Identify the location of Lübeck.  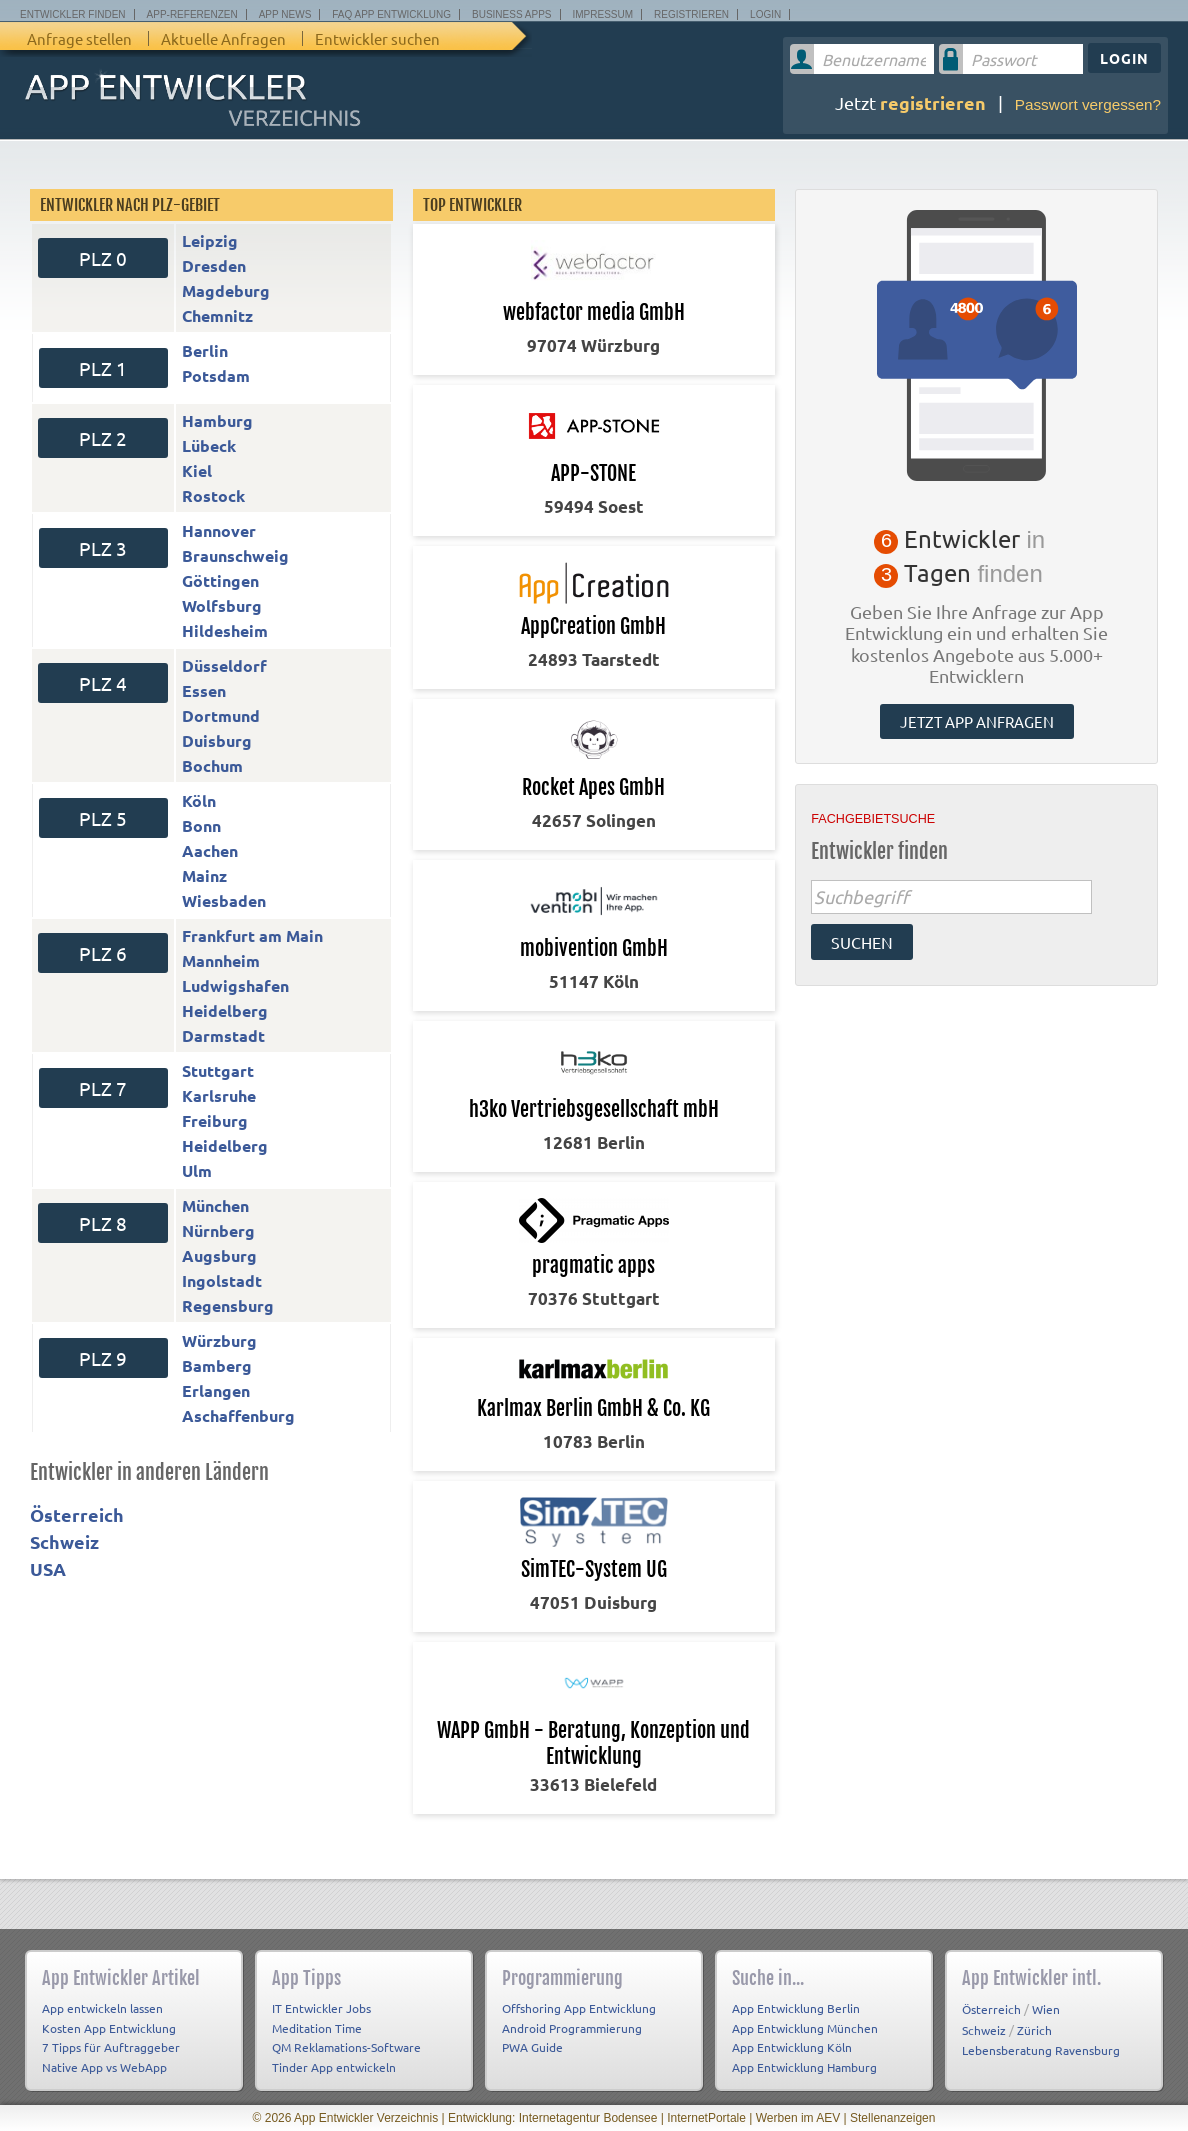
(209, 445).